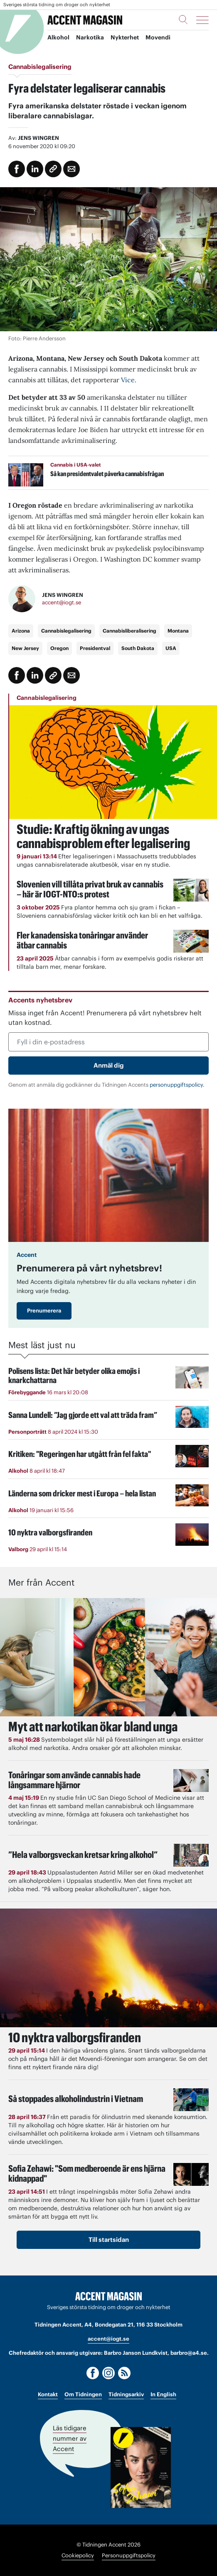 The width and height of the screenshot is (217, 2576). I want to click on [Kopiera länk], so click(53, 169).